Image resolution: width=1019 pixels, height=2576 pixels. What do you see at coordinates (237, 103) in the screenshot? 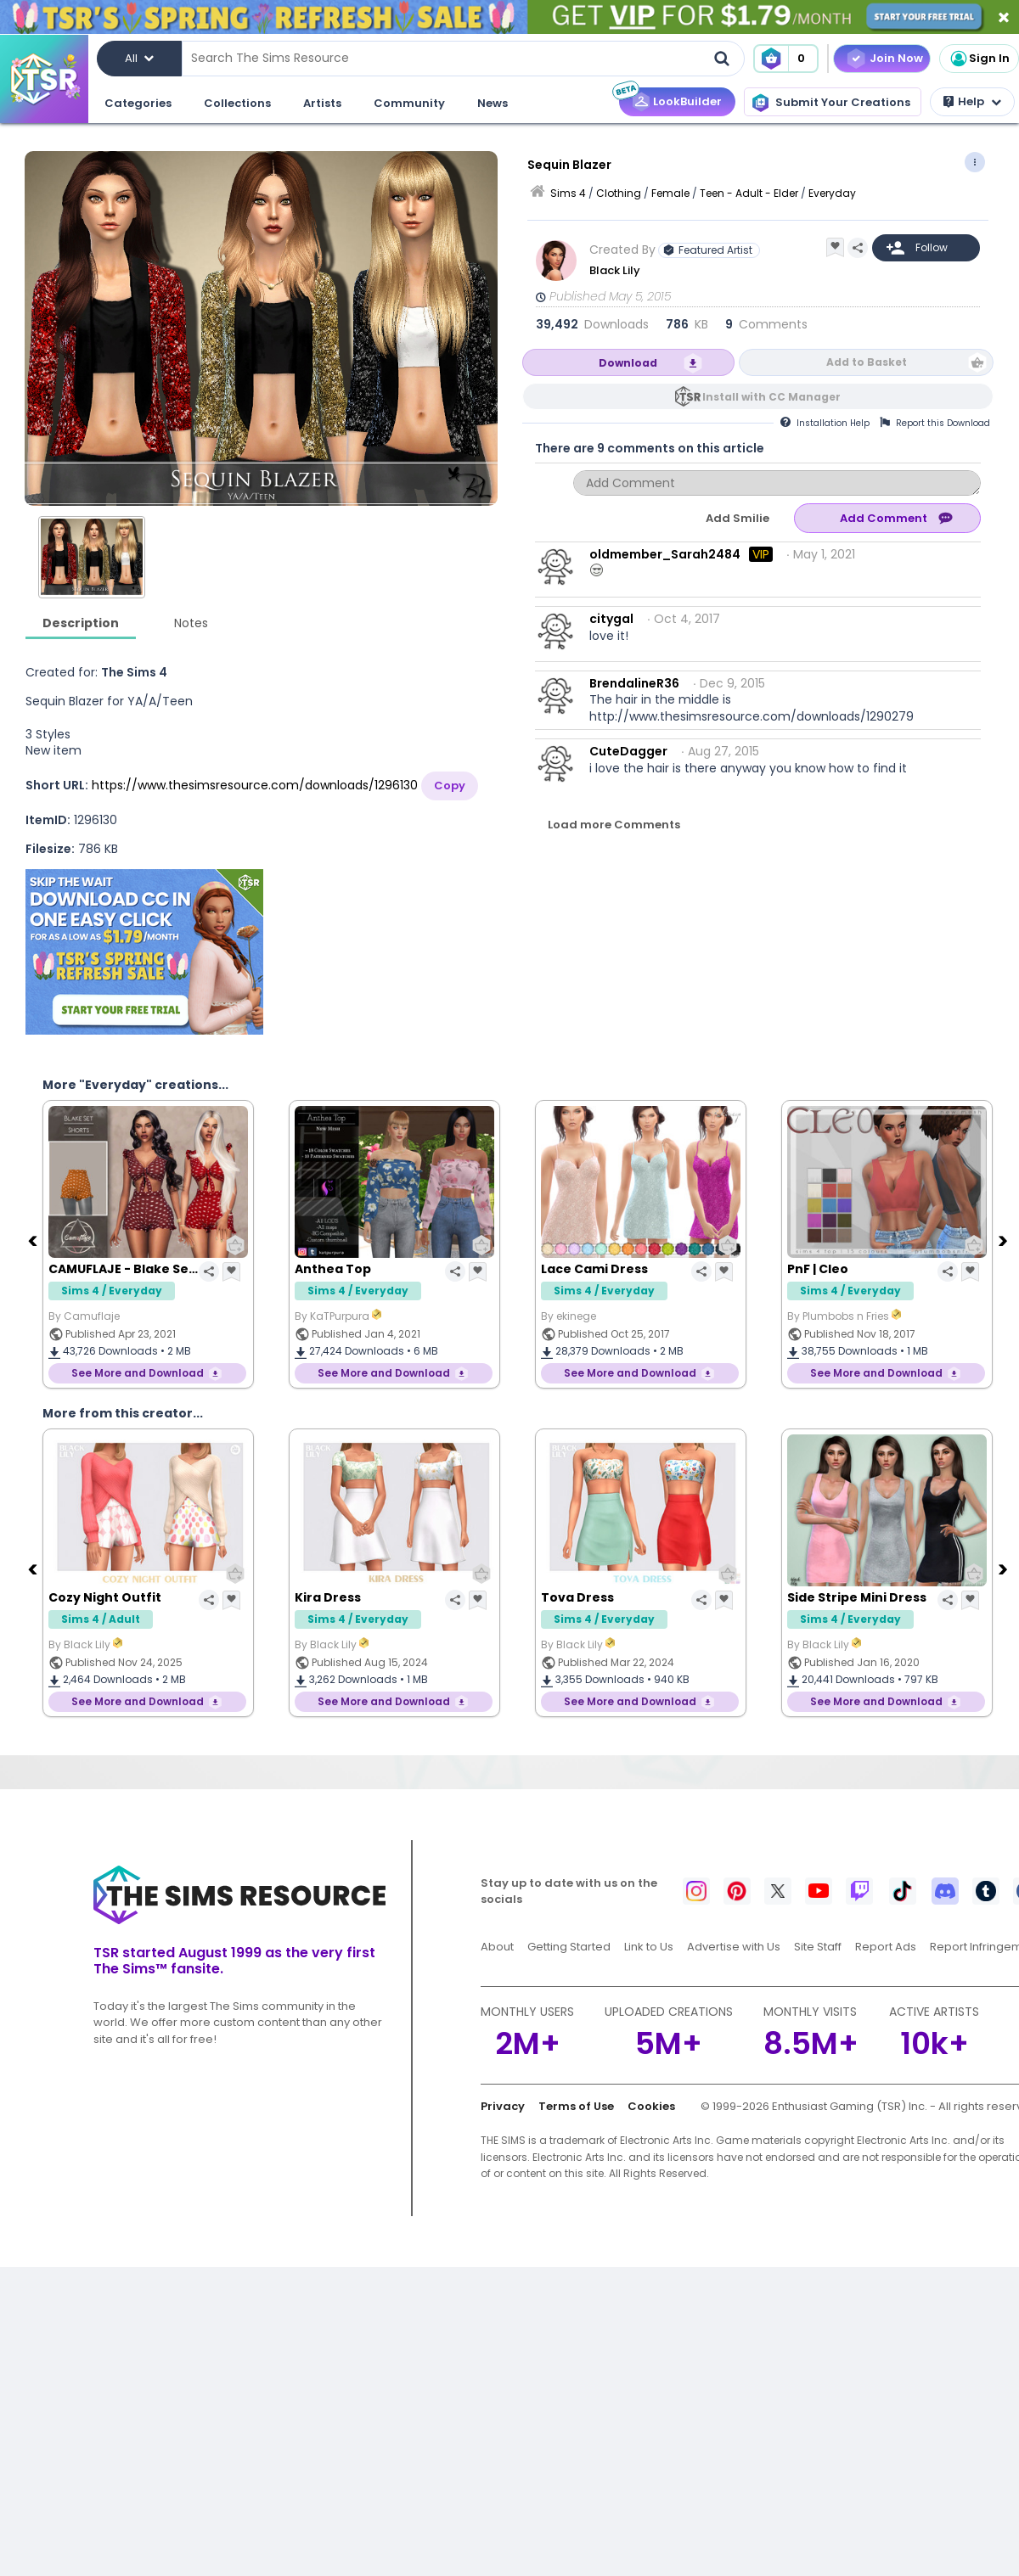
I see `Collections` at bounding box center [237, 103].